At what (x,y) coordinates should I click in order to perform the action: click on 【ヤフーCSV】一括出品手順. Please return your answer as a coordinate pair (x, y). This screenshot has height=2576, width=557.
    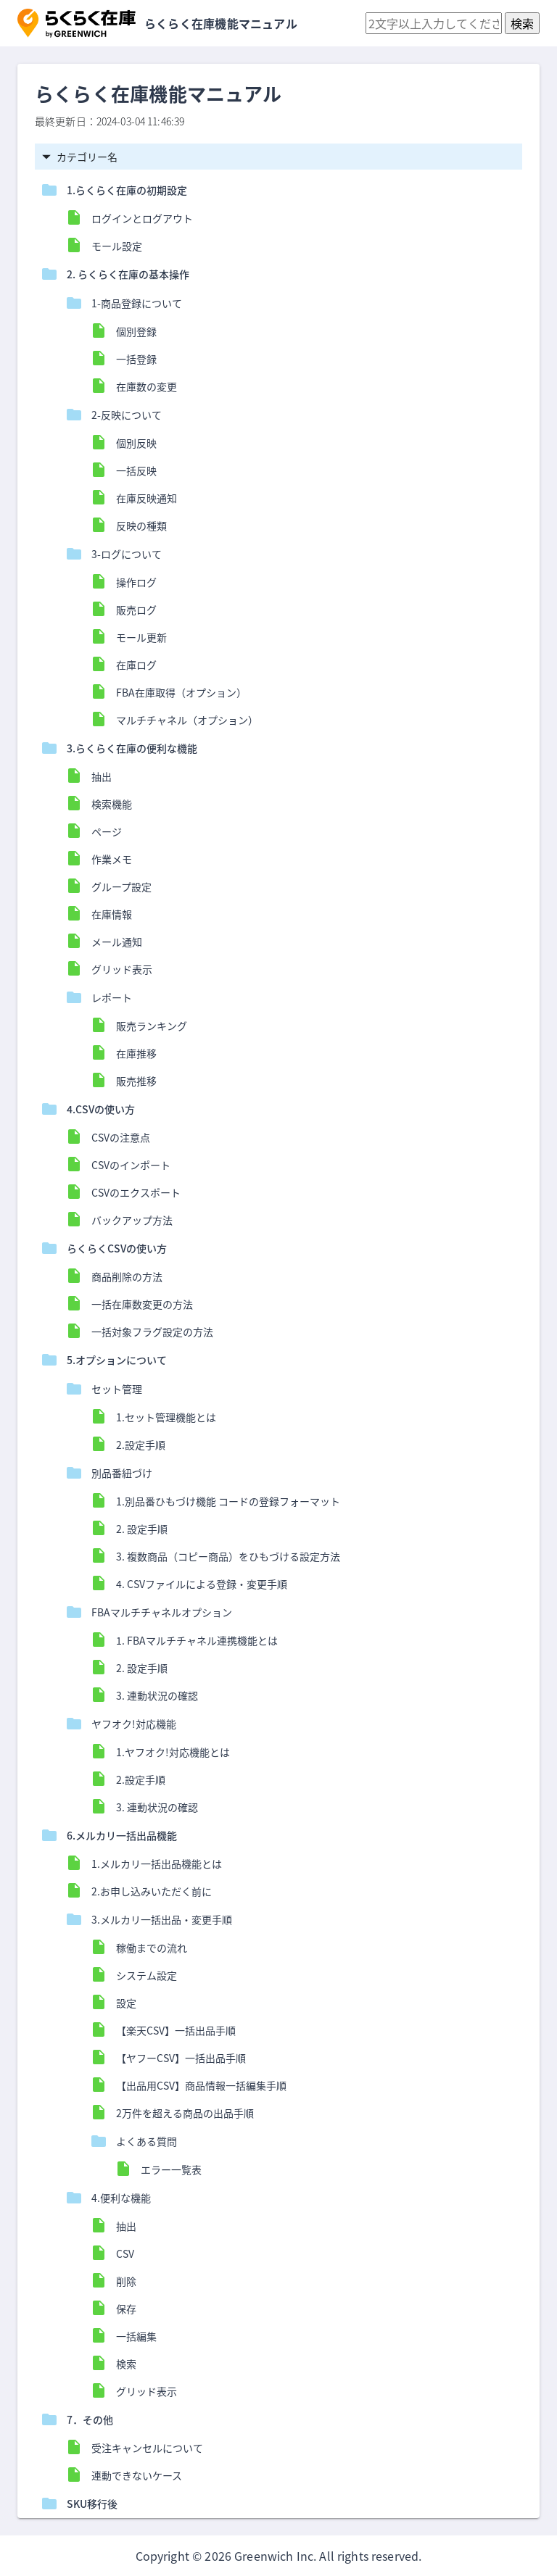
    Looking at the image, I should click on (181, 2058).